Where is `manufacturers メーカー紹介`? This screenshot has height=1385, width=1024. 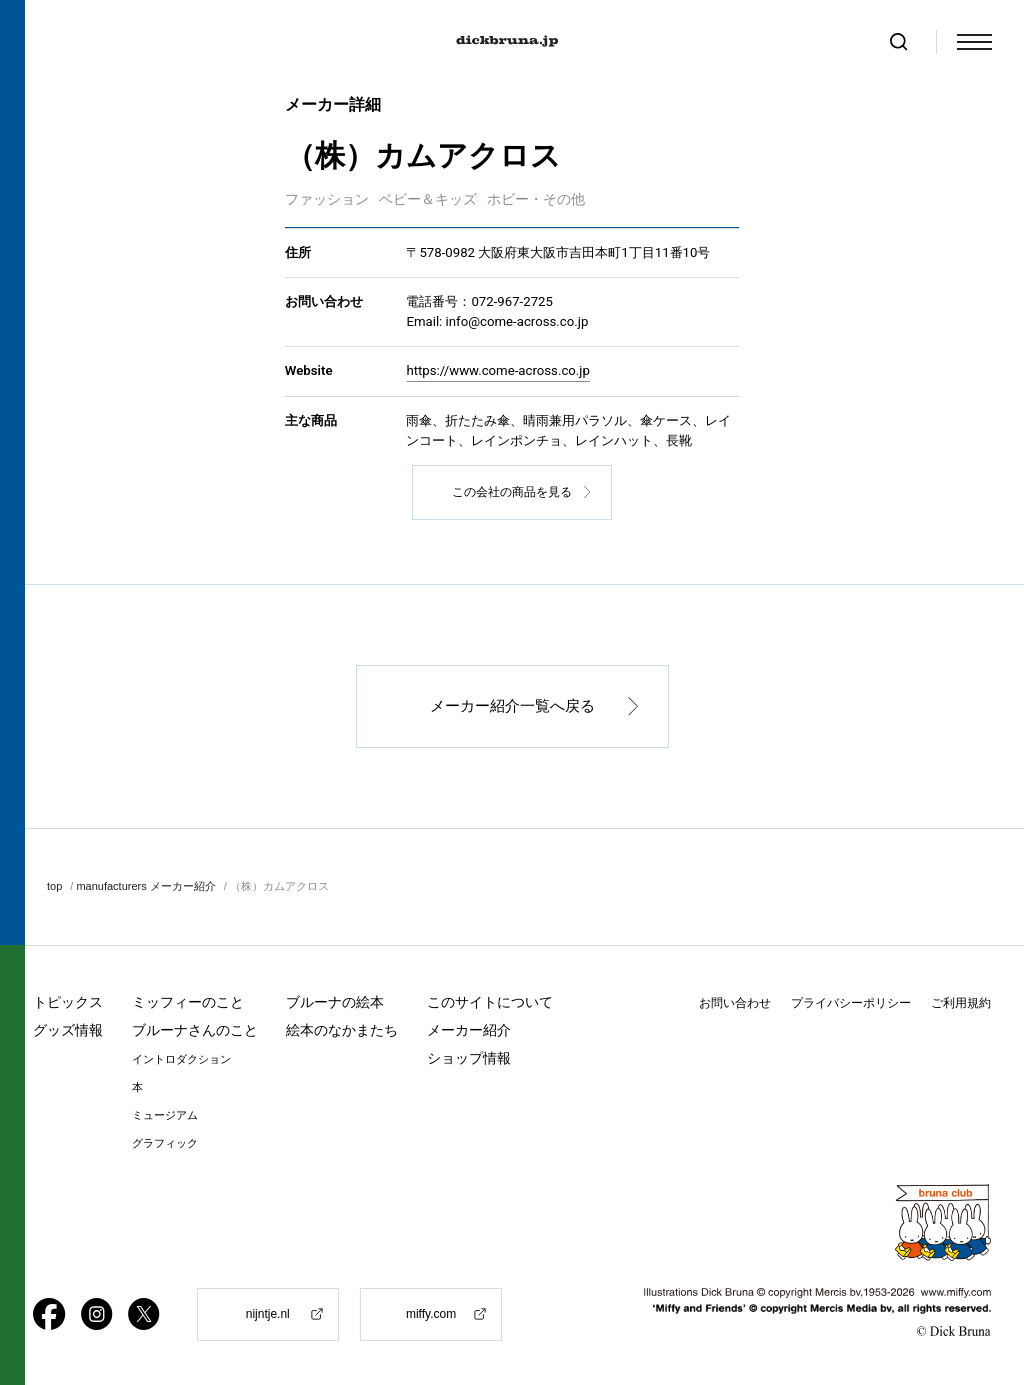
manufacturers メーカー紹介 is located at coordinates (145, 887).